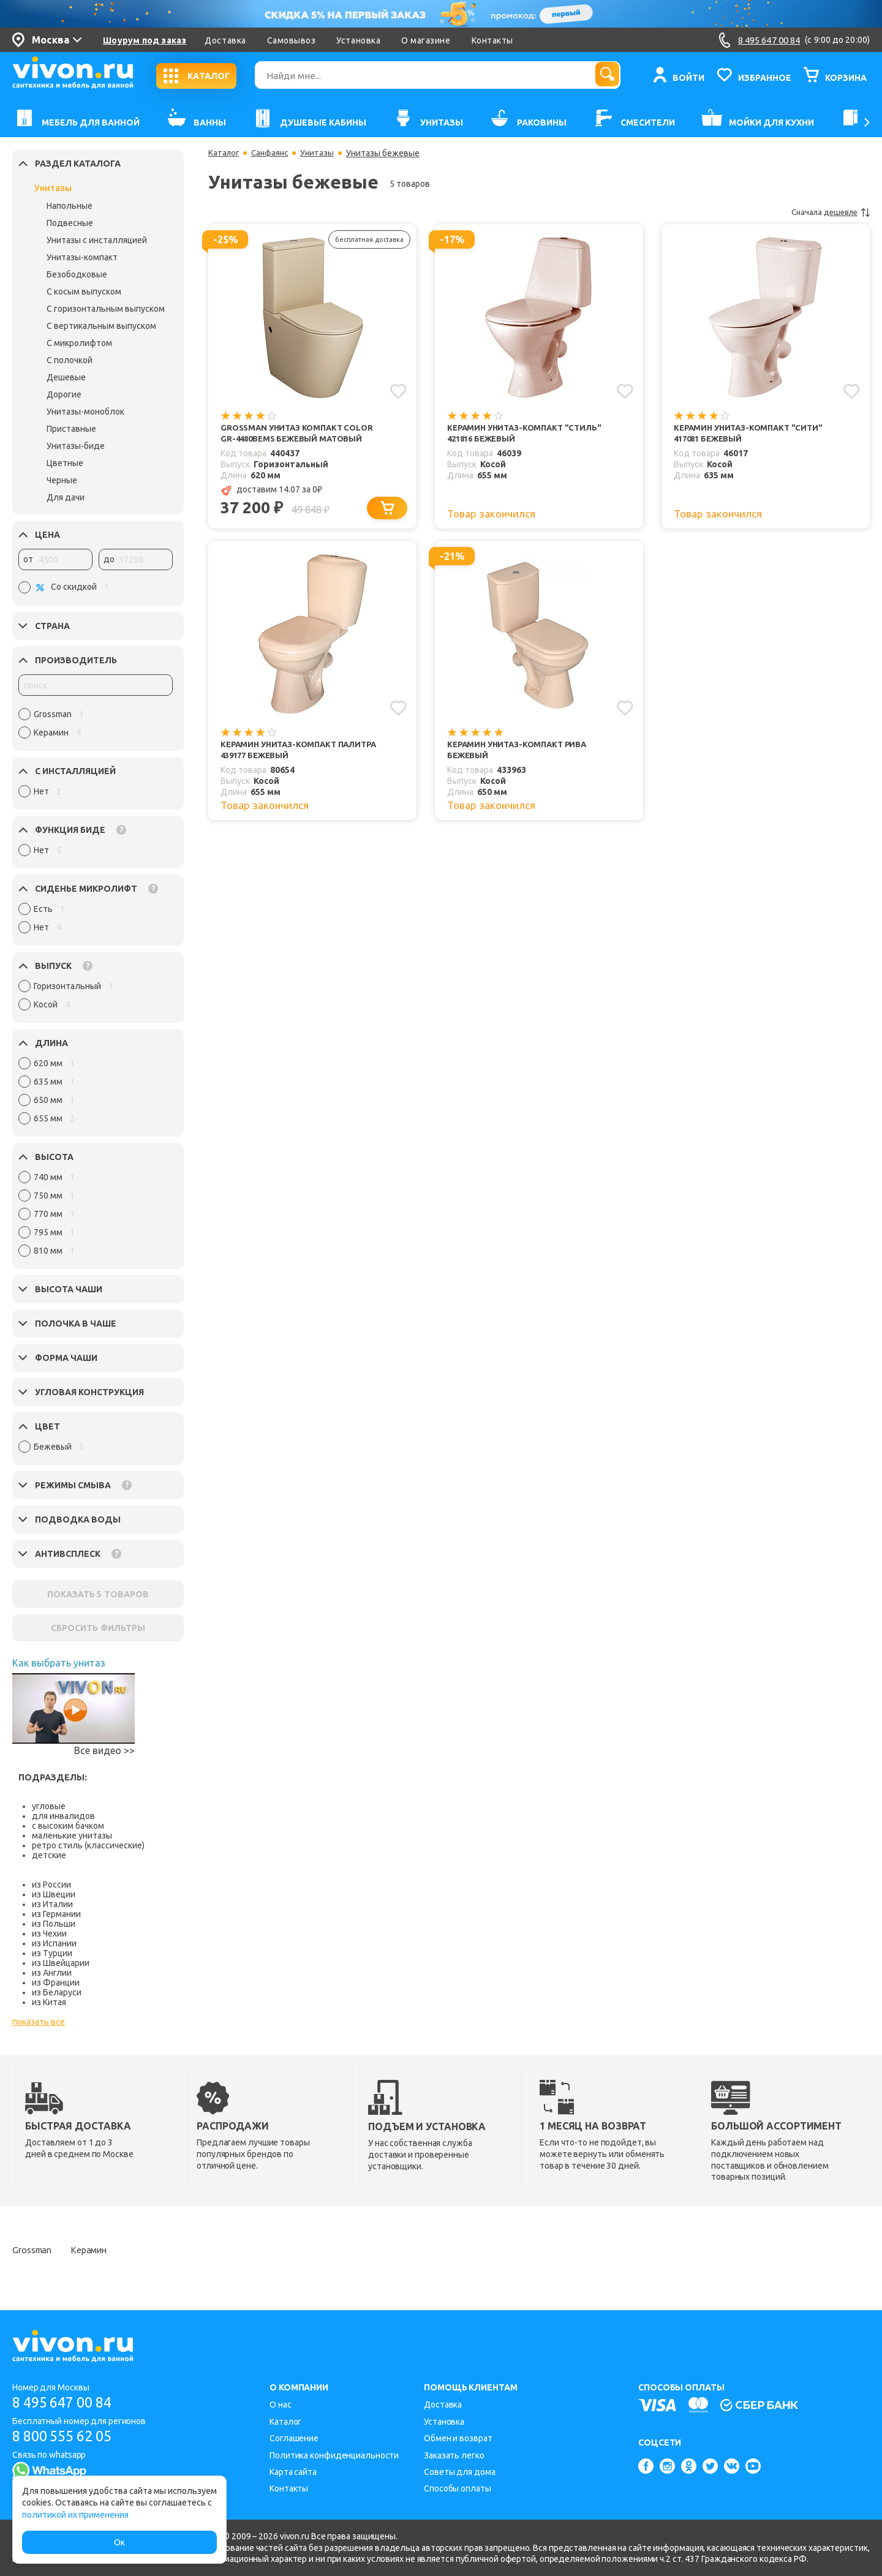 The image size is (882, 2576). What do you see at coordinates (54, 1943) in the screenshot?
I see `из Испании` at bounding box center [54, 1943].